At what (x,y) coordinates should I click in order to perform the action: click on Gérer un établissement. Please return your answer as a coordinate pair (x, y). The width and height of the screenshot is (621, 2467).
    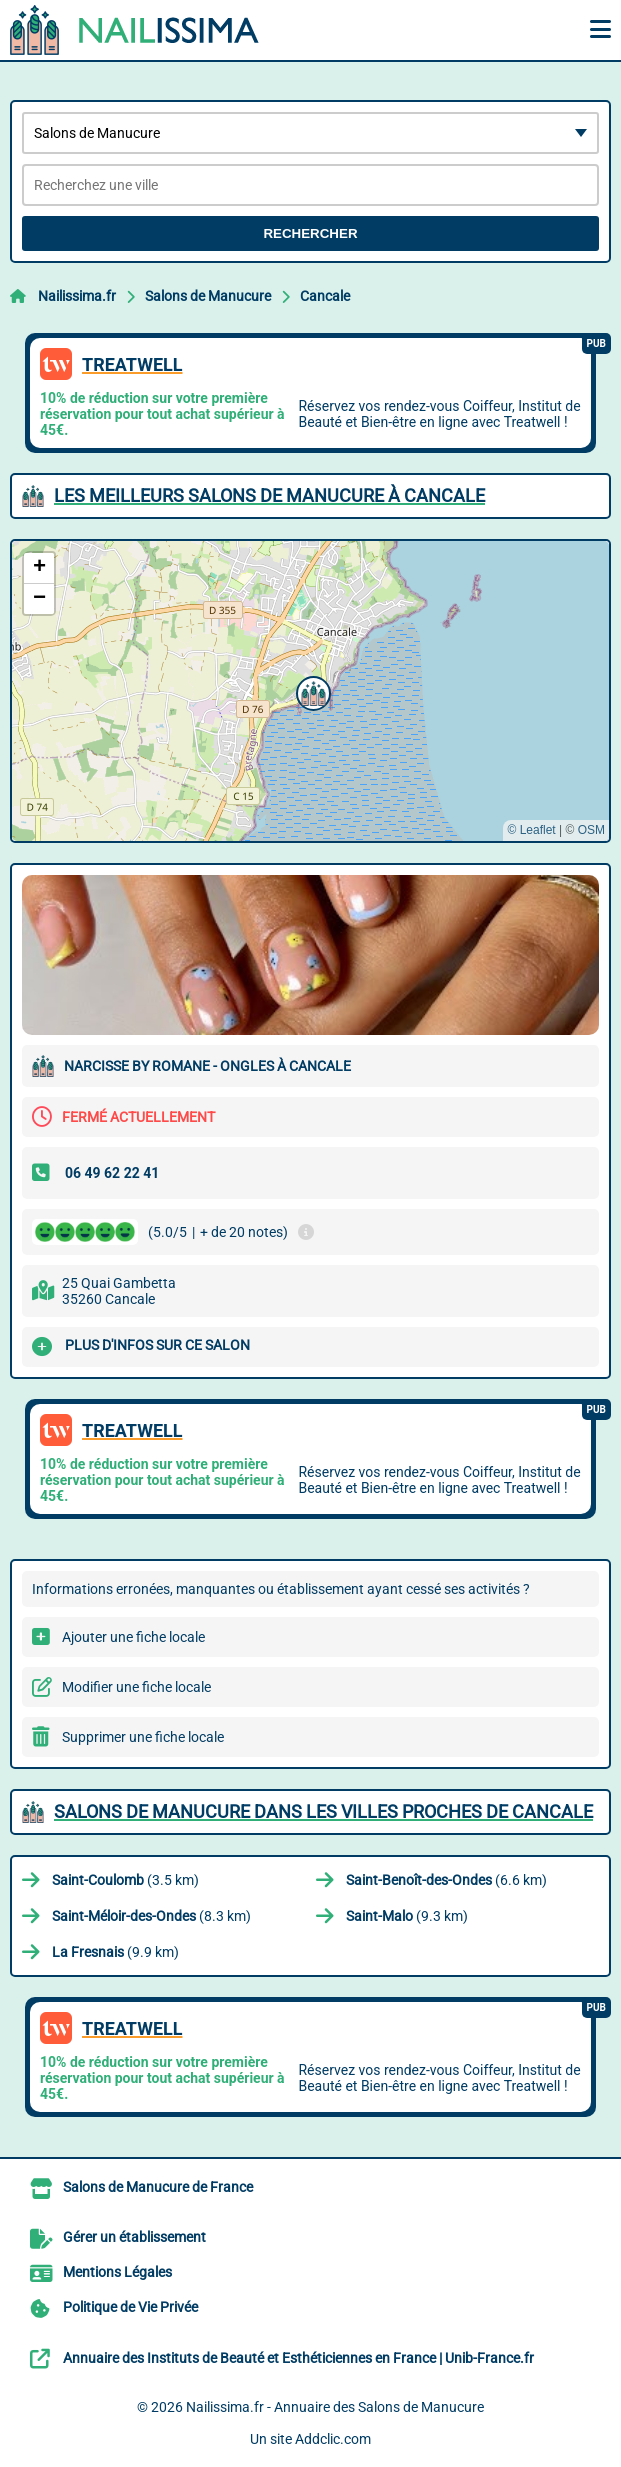
    Looking at the image, I should click on (134, 2237).